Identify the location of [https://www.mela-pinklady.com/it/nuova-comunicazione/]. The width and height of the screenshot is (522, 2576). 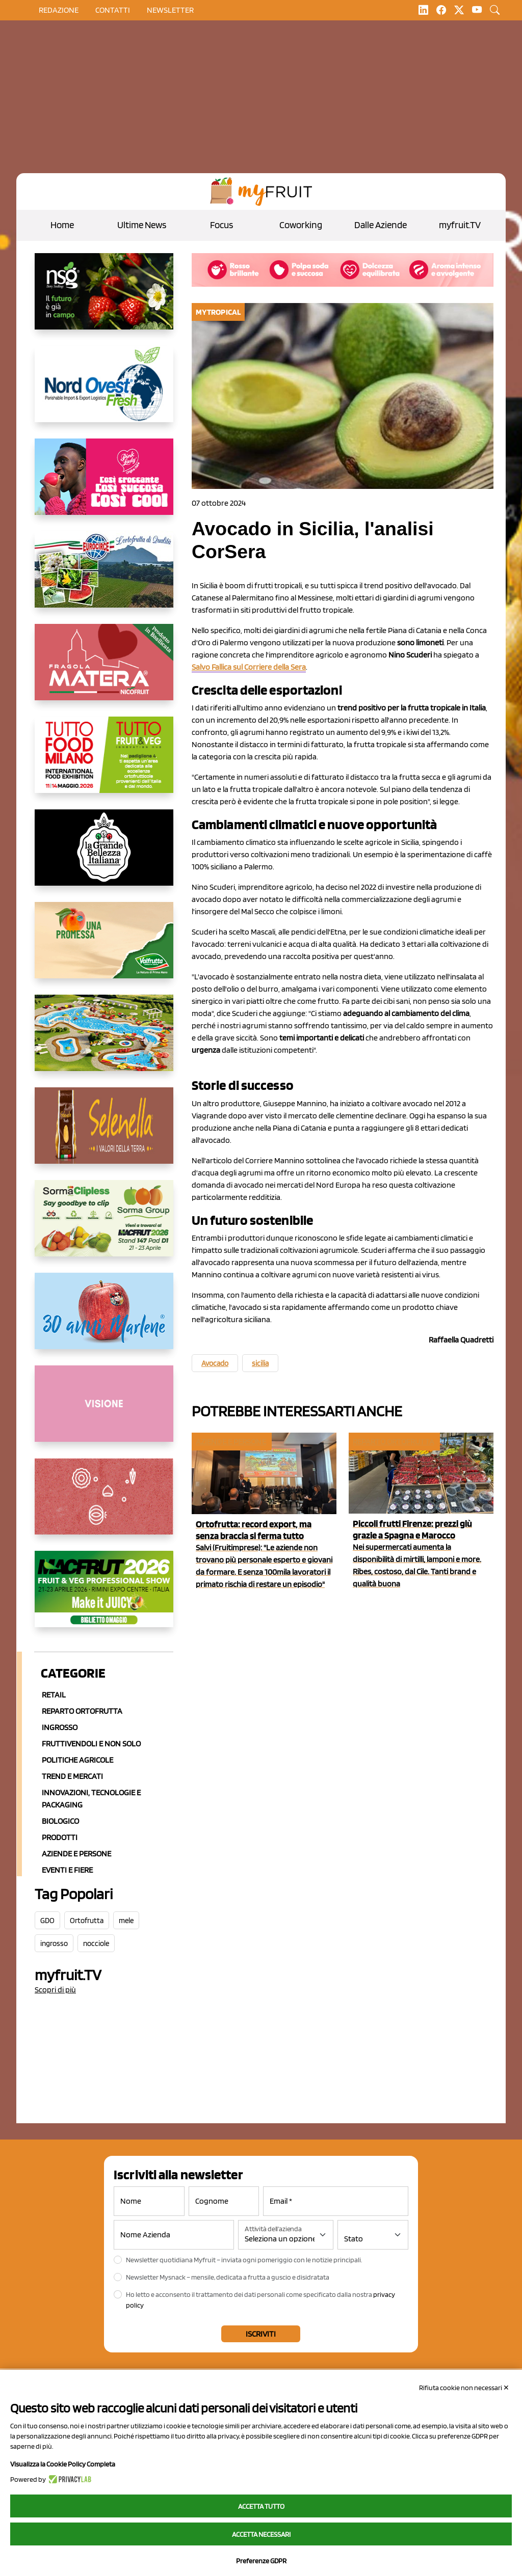
(104, 485).